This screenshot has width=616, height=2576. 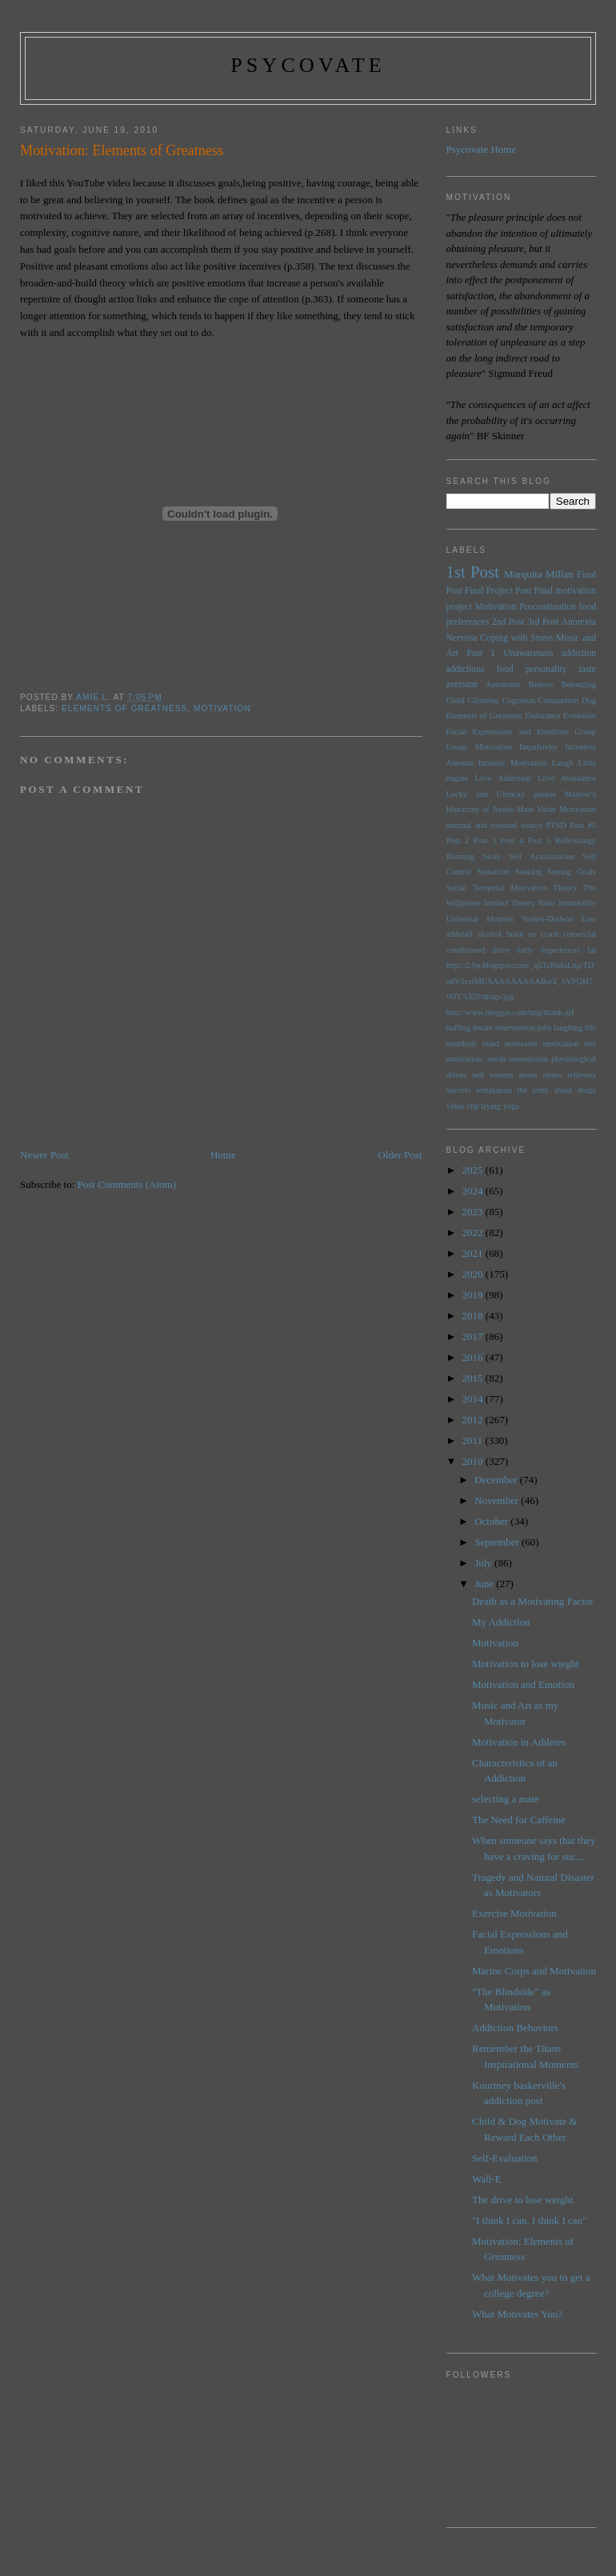 I want to click on trying, so click(x=491, y=1106).